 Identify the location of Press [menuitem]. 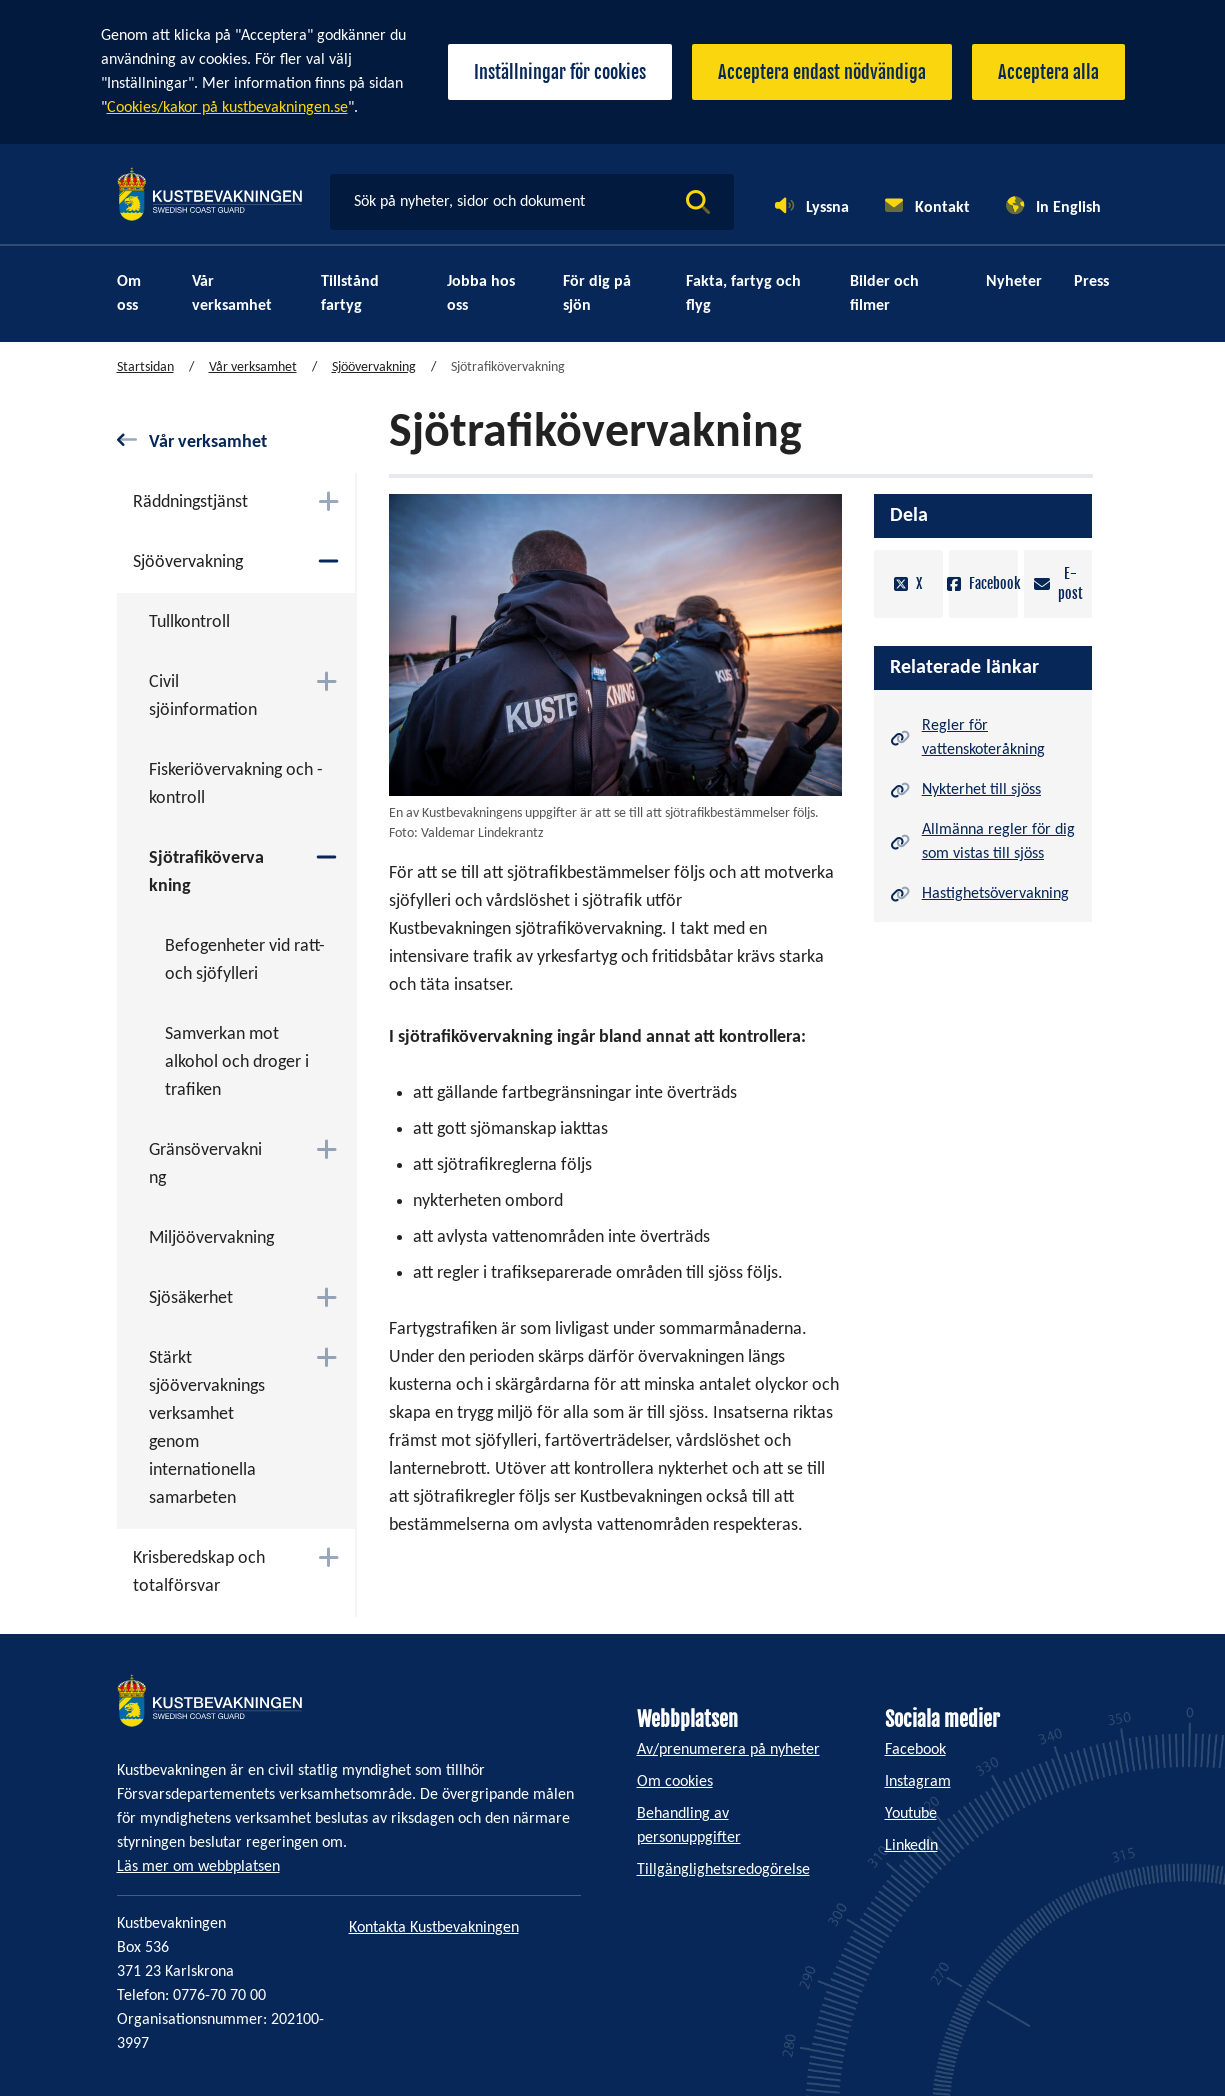
(1091, 282).